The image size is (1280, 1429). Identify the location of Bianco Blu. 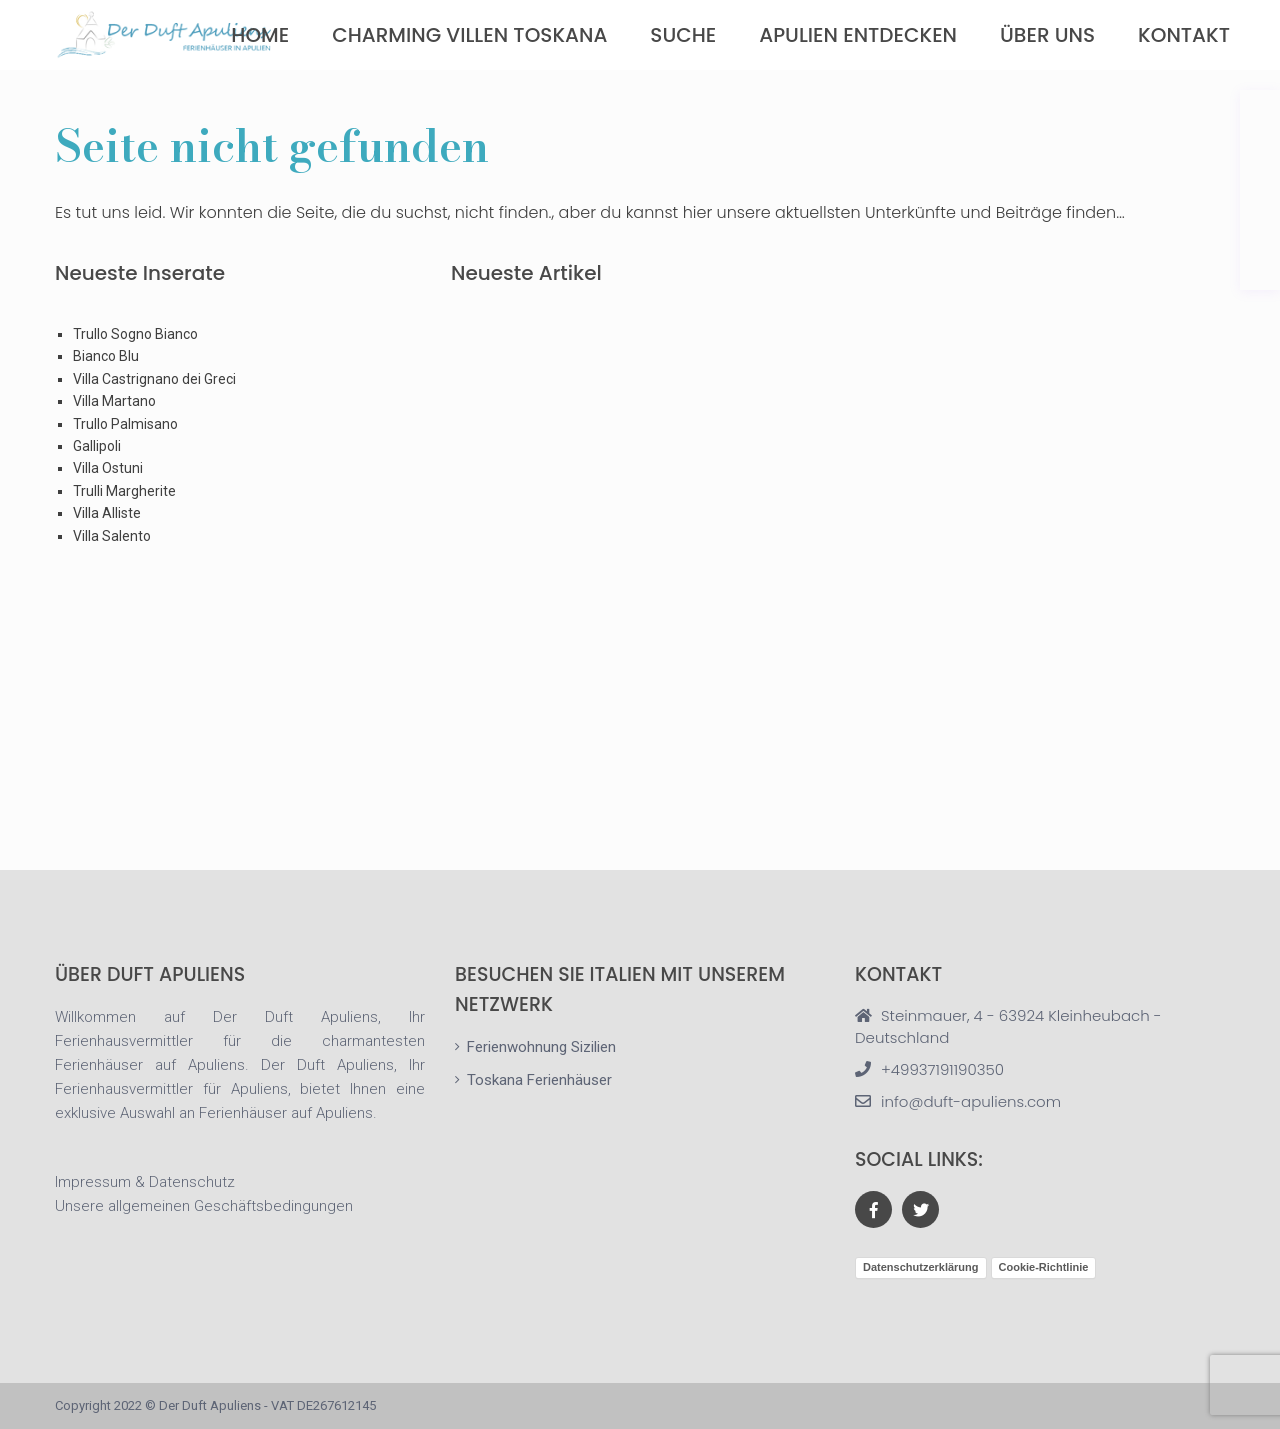
(106, 356).